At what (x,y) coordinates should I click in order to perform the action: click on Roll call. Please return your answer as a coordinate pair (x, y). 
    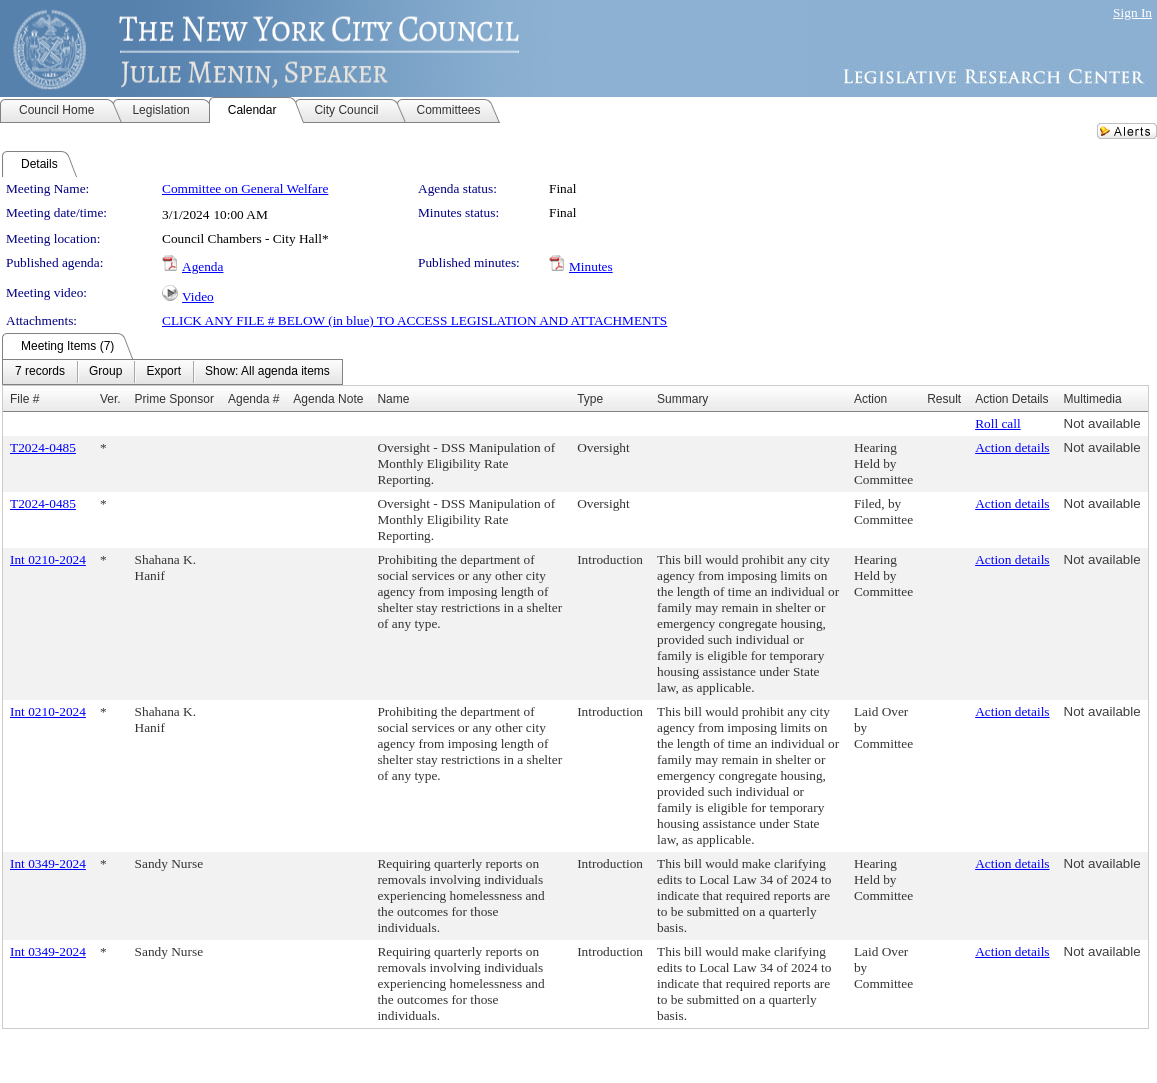
    Looking at the image, I should click on (998, 423).